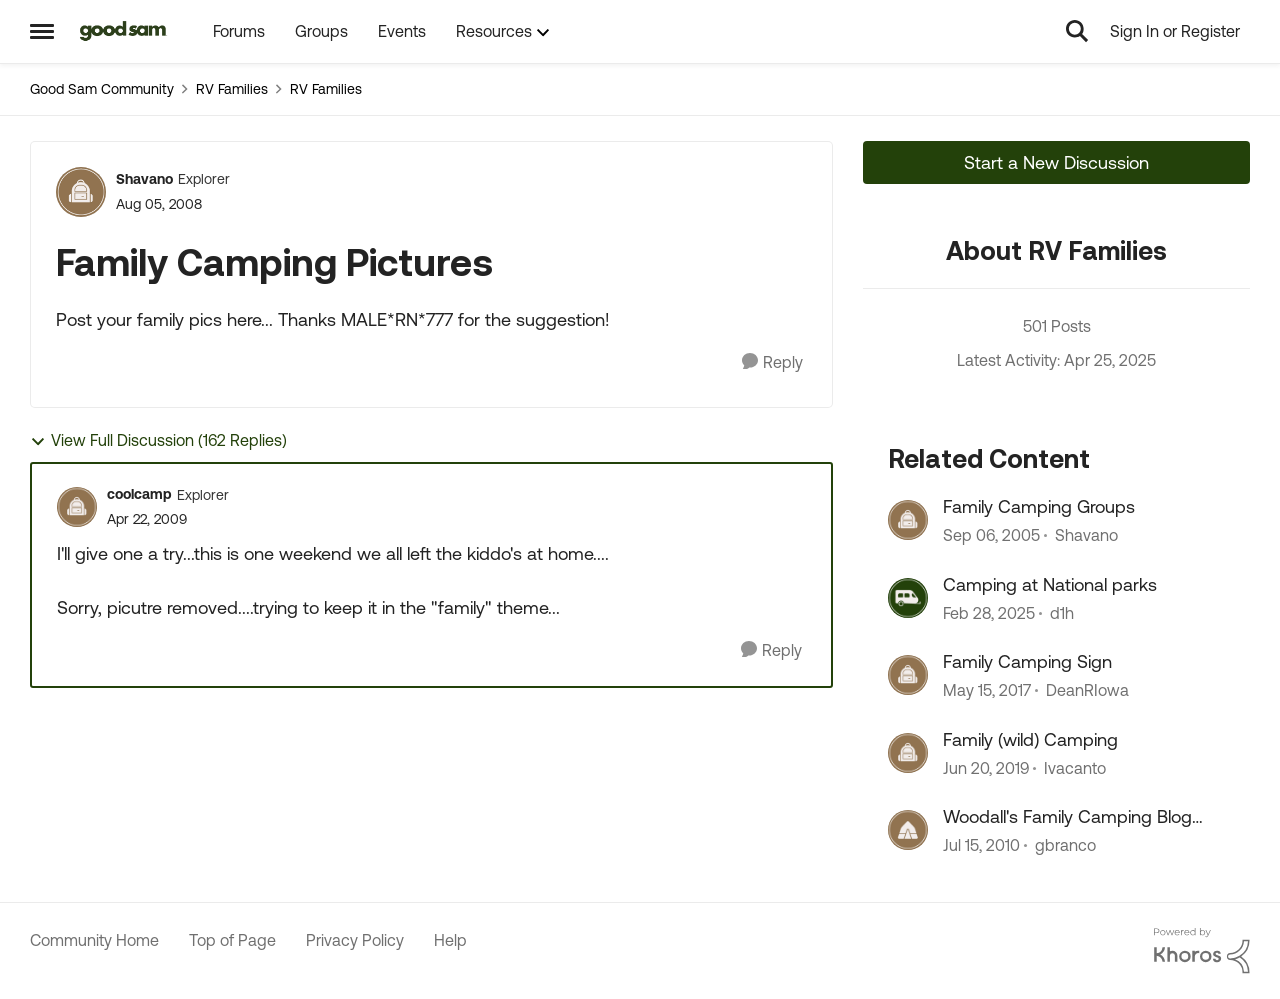 The image size is (1280, 999). I want to click on [8 years ago], so click(986, 768).